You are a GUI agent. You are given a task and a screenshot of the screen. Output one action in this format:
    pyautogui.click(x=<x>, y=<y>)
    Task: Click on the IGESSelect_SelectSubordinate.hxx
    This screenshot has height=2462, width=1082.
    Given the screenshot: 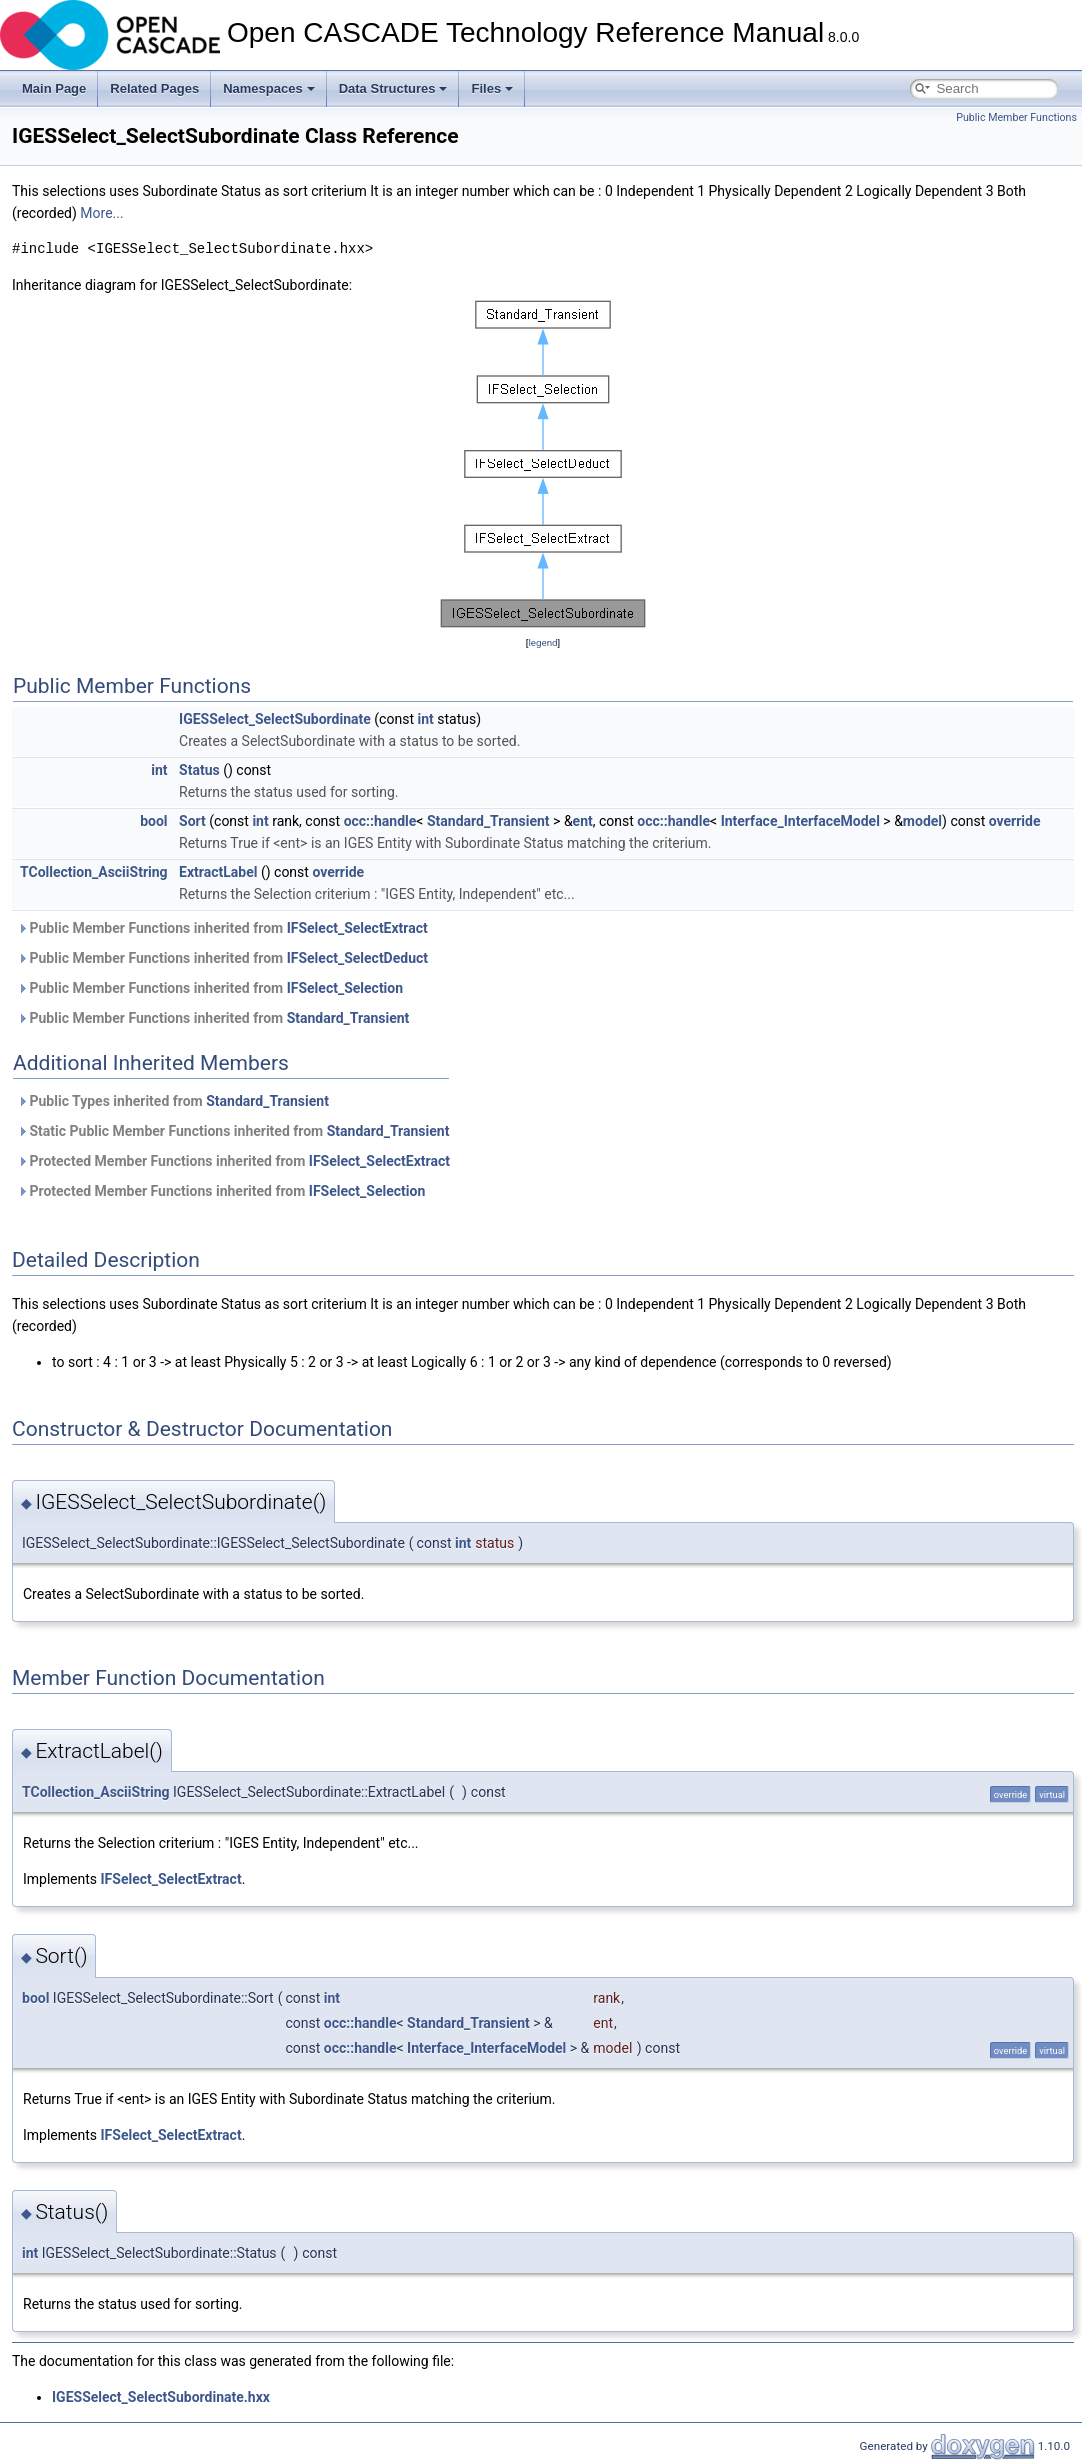 What is the action you would take?
    pyautogui.click(x=161, y=2397)
    